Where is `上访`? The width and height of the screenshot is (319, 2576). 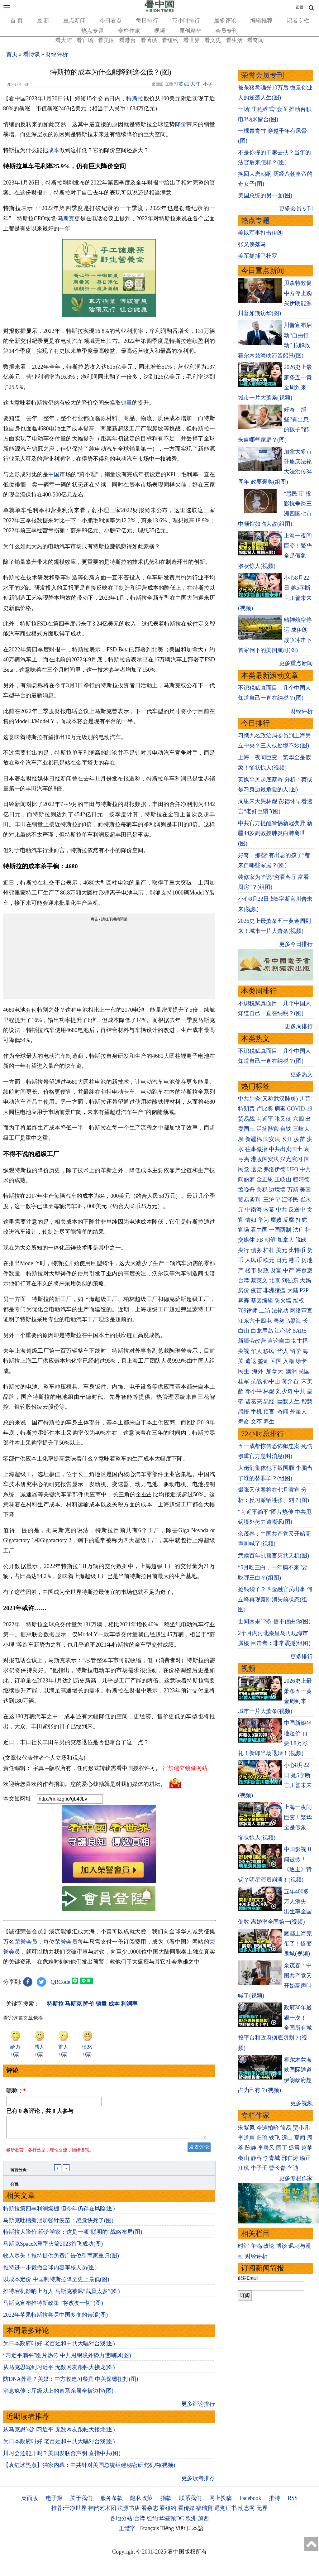
上访 is located at coordinates (264, 1310).